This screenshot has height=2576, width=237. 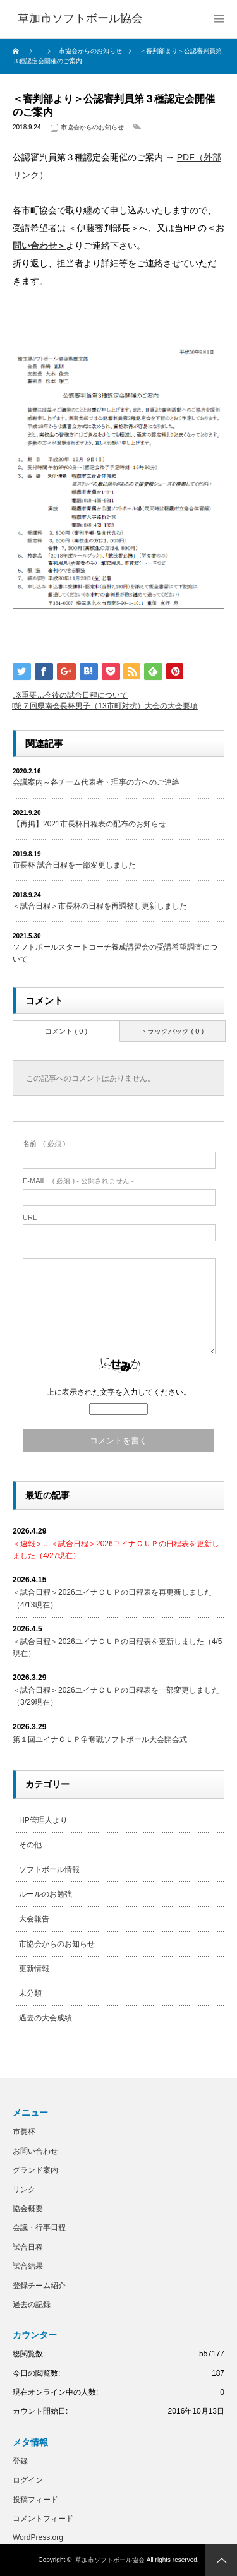 I want to click on リンク, so click(x=24, y=2189).